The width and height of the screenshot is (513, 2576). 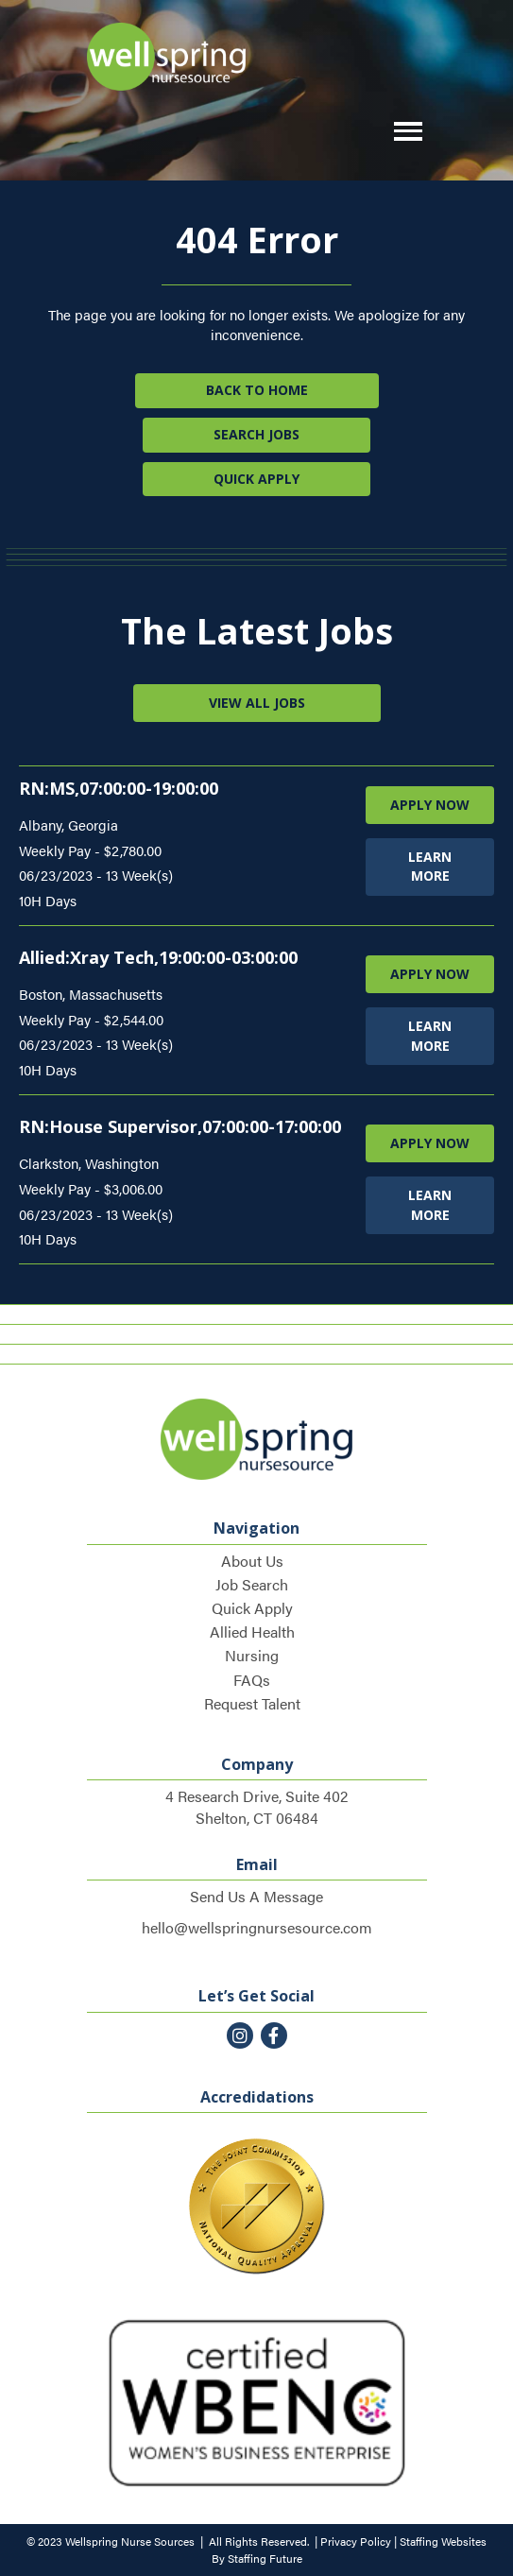 What do you see at coordinates (158, 957) in the screenshot?
I see `Allied:Xray Tech,19:00:00-03:00:00` at bounding box center [158, 957].